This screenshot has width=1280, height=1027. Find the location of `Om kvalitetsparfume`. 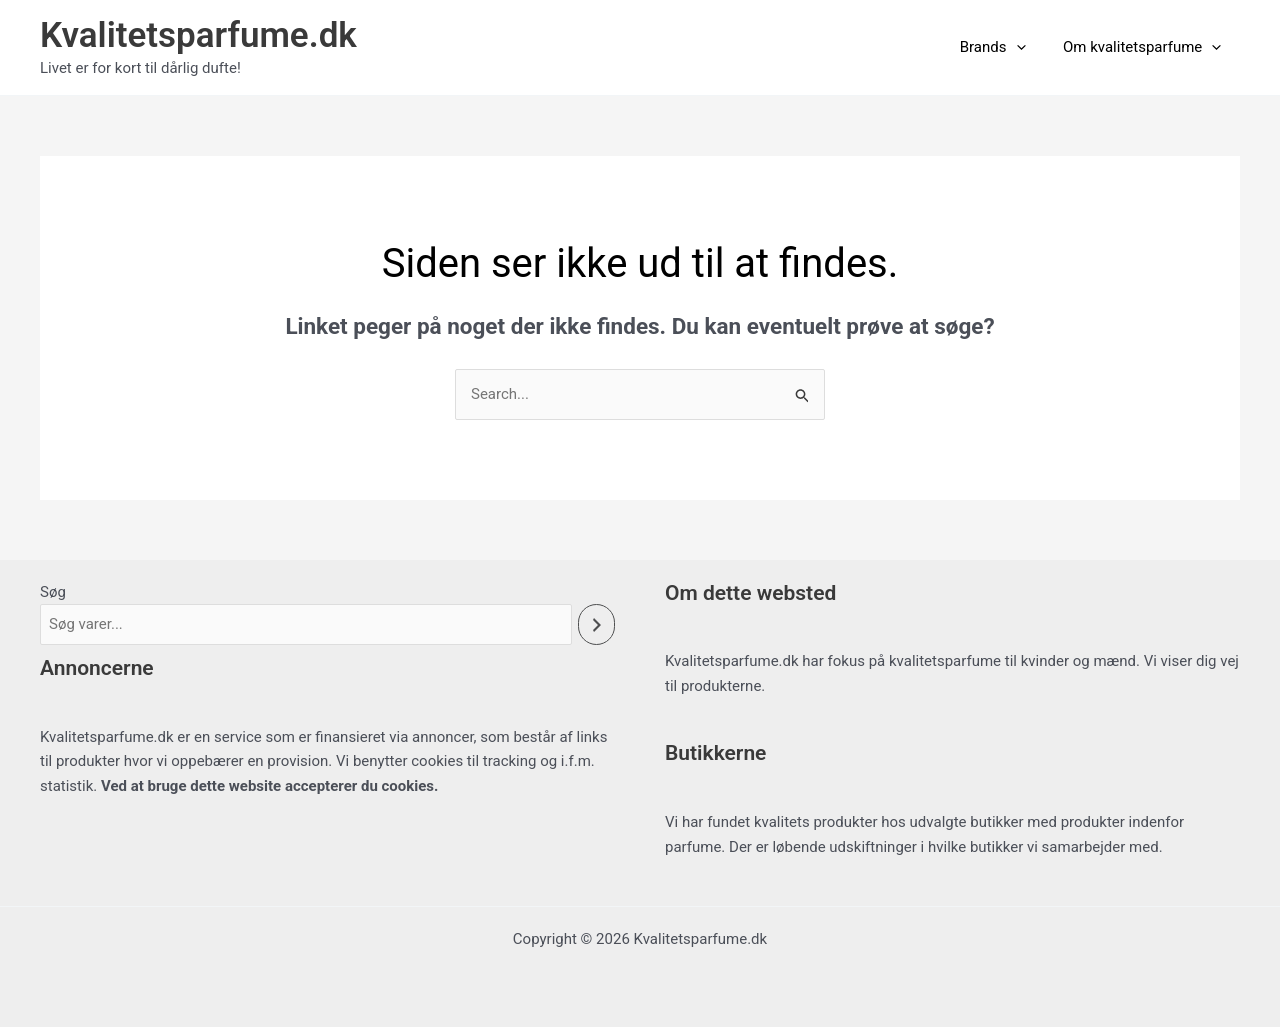

Om kvalitetsparfume is located at coordinates (1146, 47).